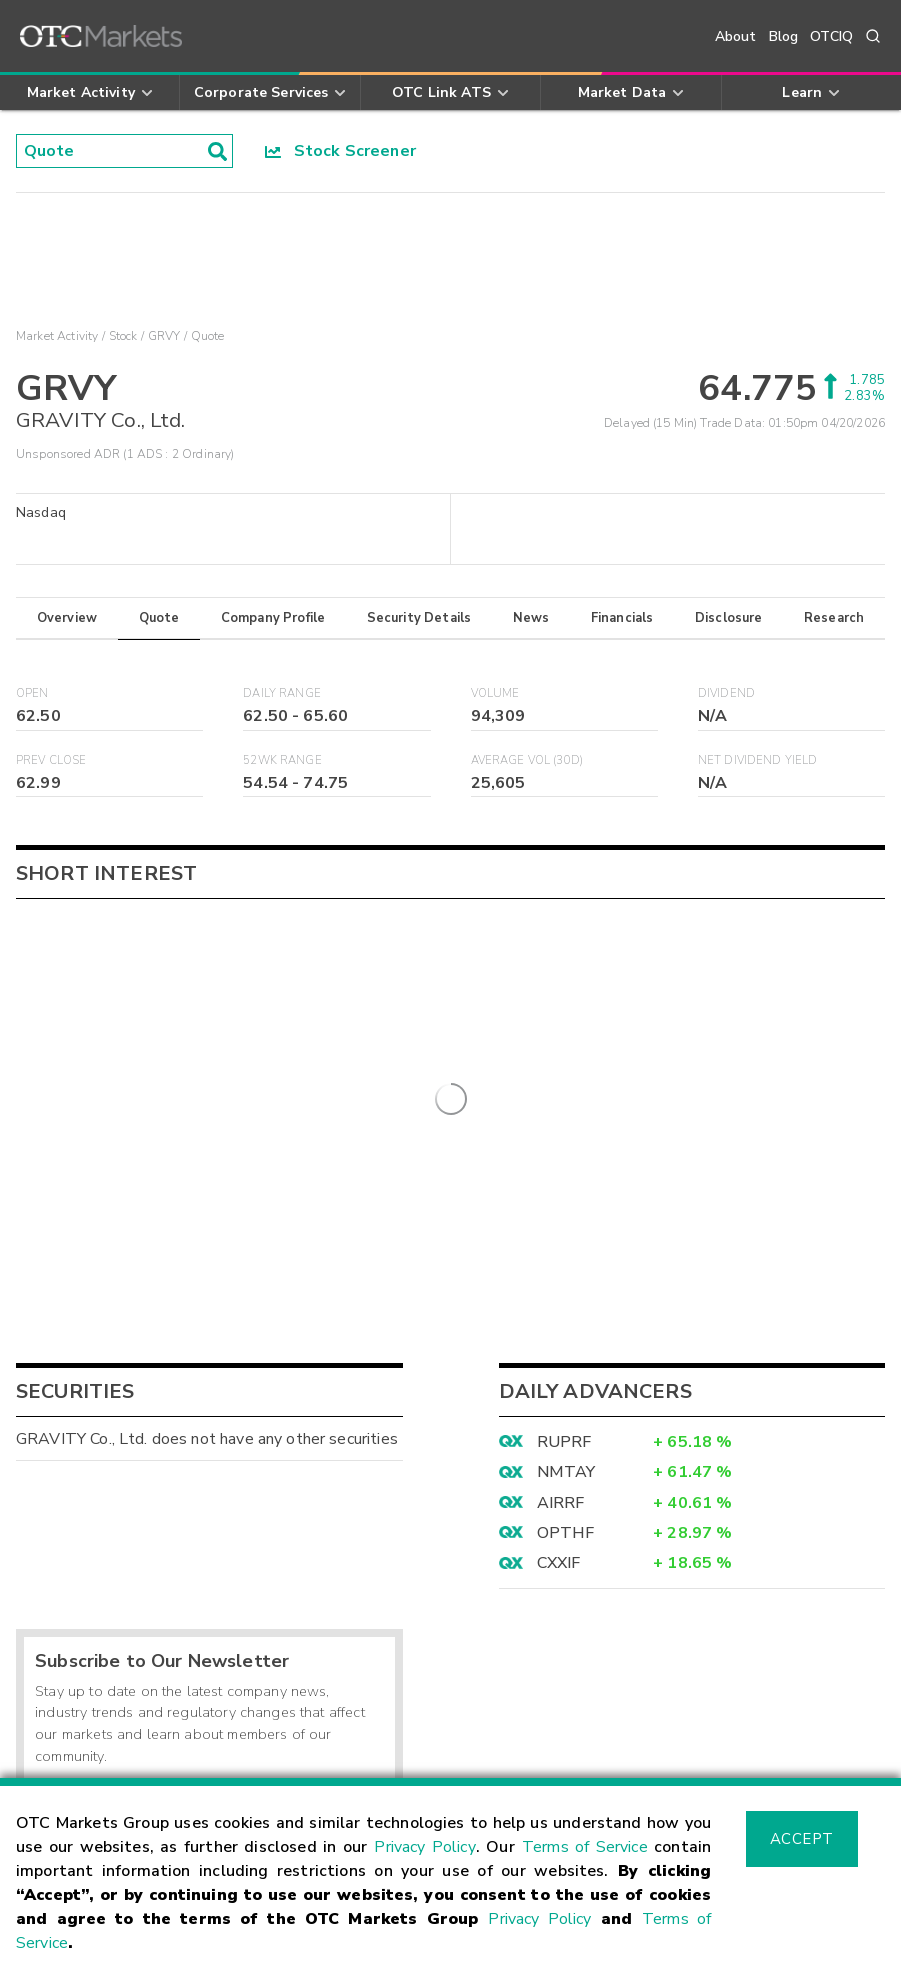 The height and width of the screenshot is (1980, 901). Describe the element at coordinates (346, 1468) in the screenshot. I see `Sign Up` at that location.